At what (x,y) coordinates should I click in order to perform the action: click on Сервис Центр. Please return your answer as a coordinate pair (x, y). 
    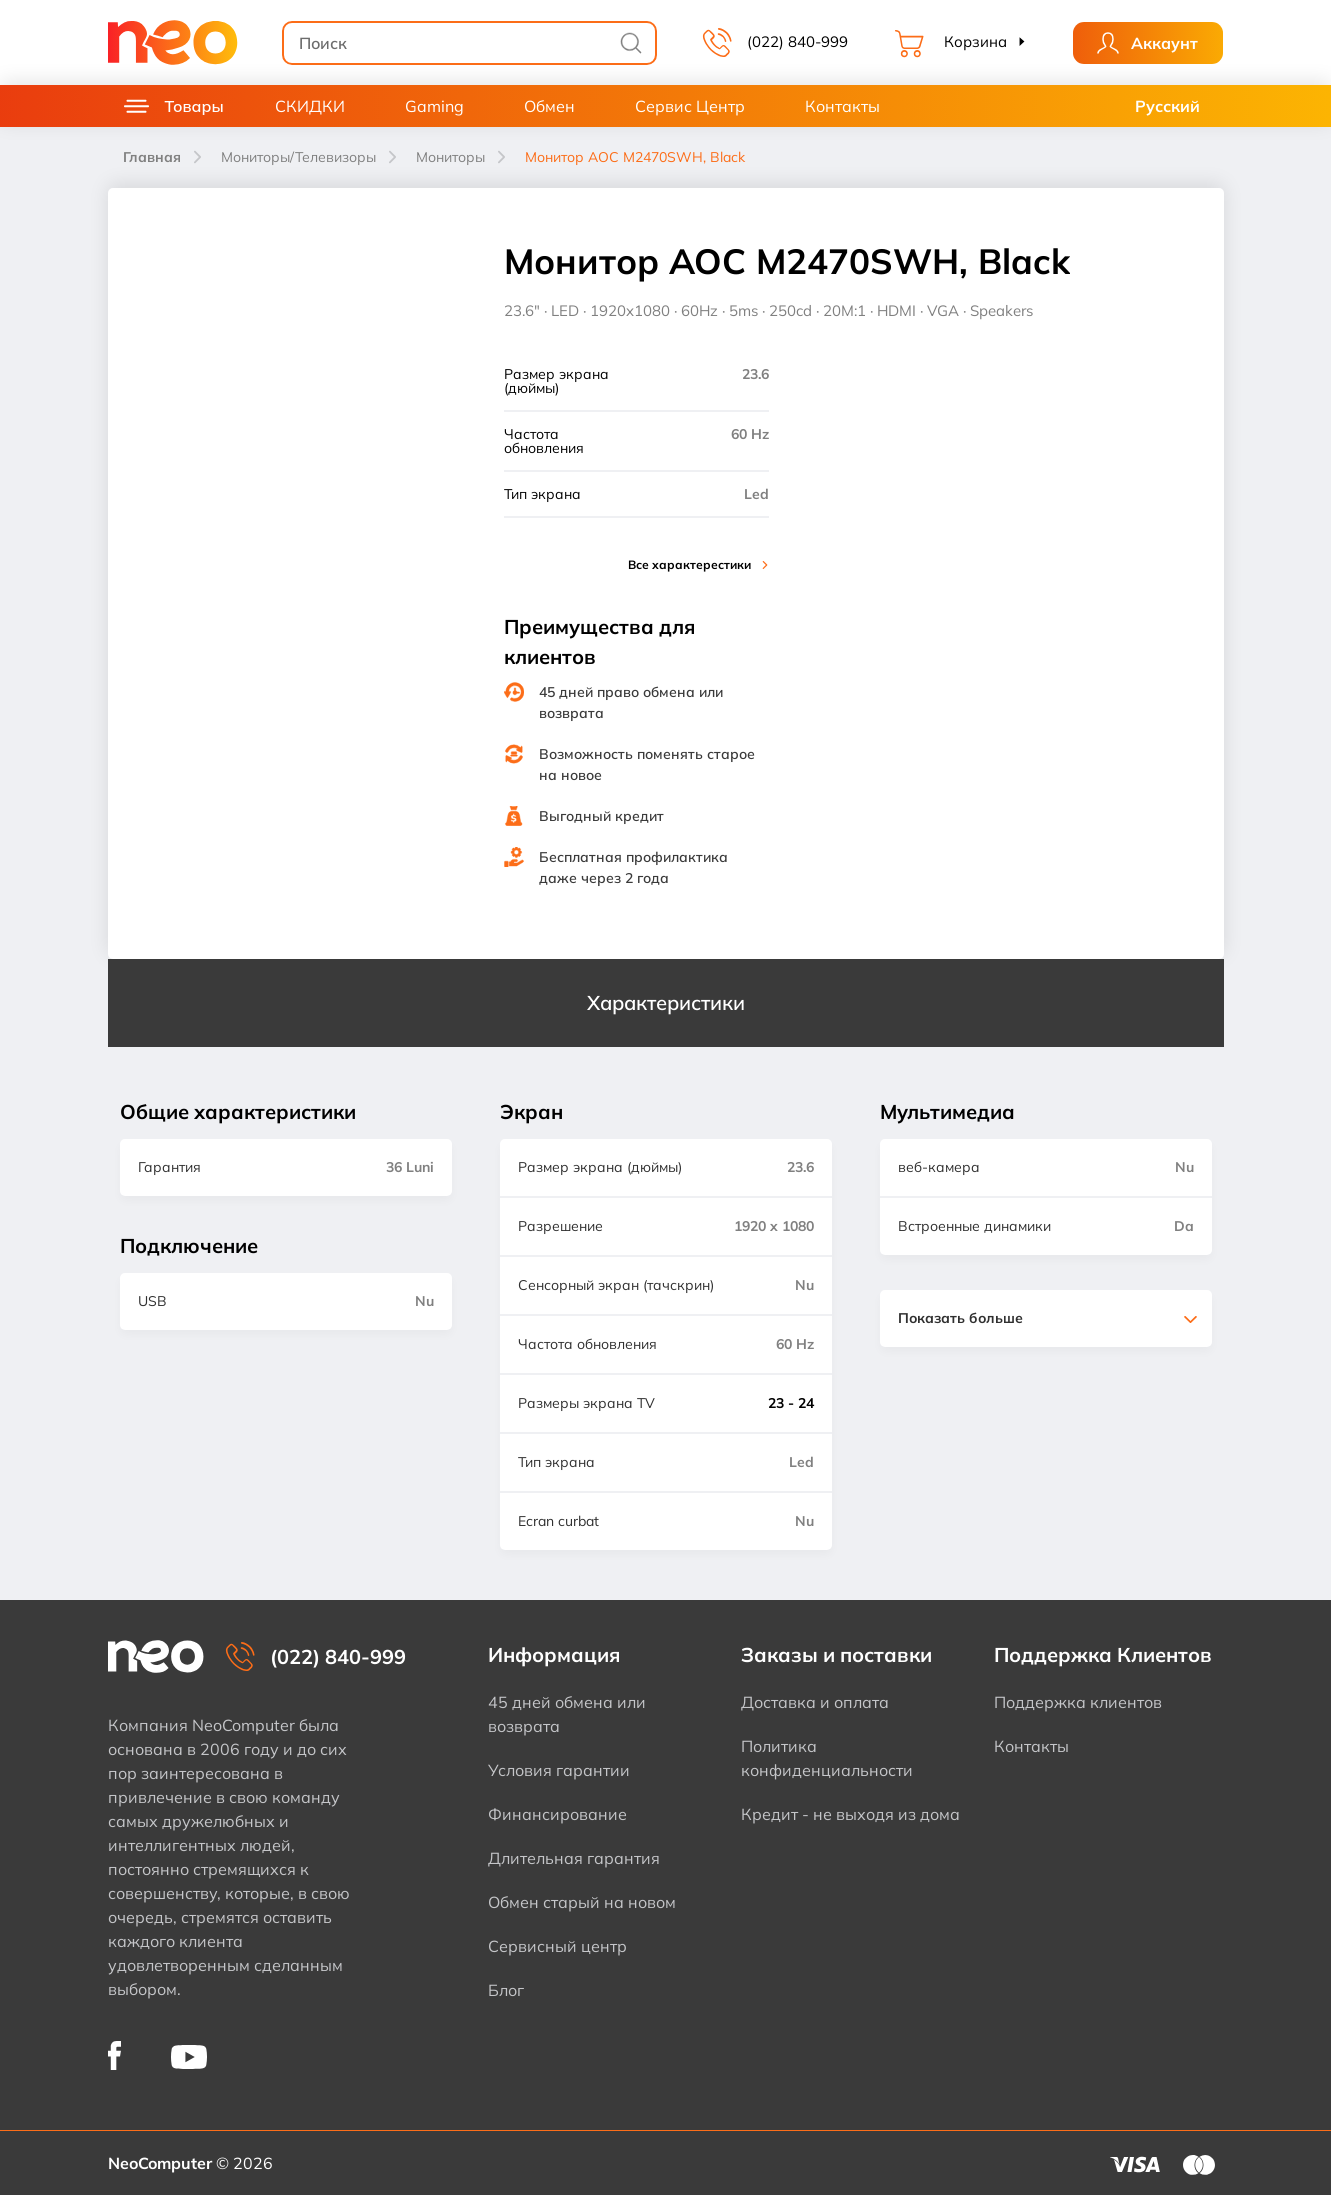
    Looking at the image, I should click on (690, 106).